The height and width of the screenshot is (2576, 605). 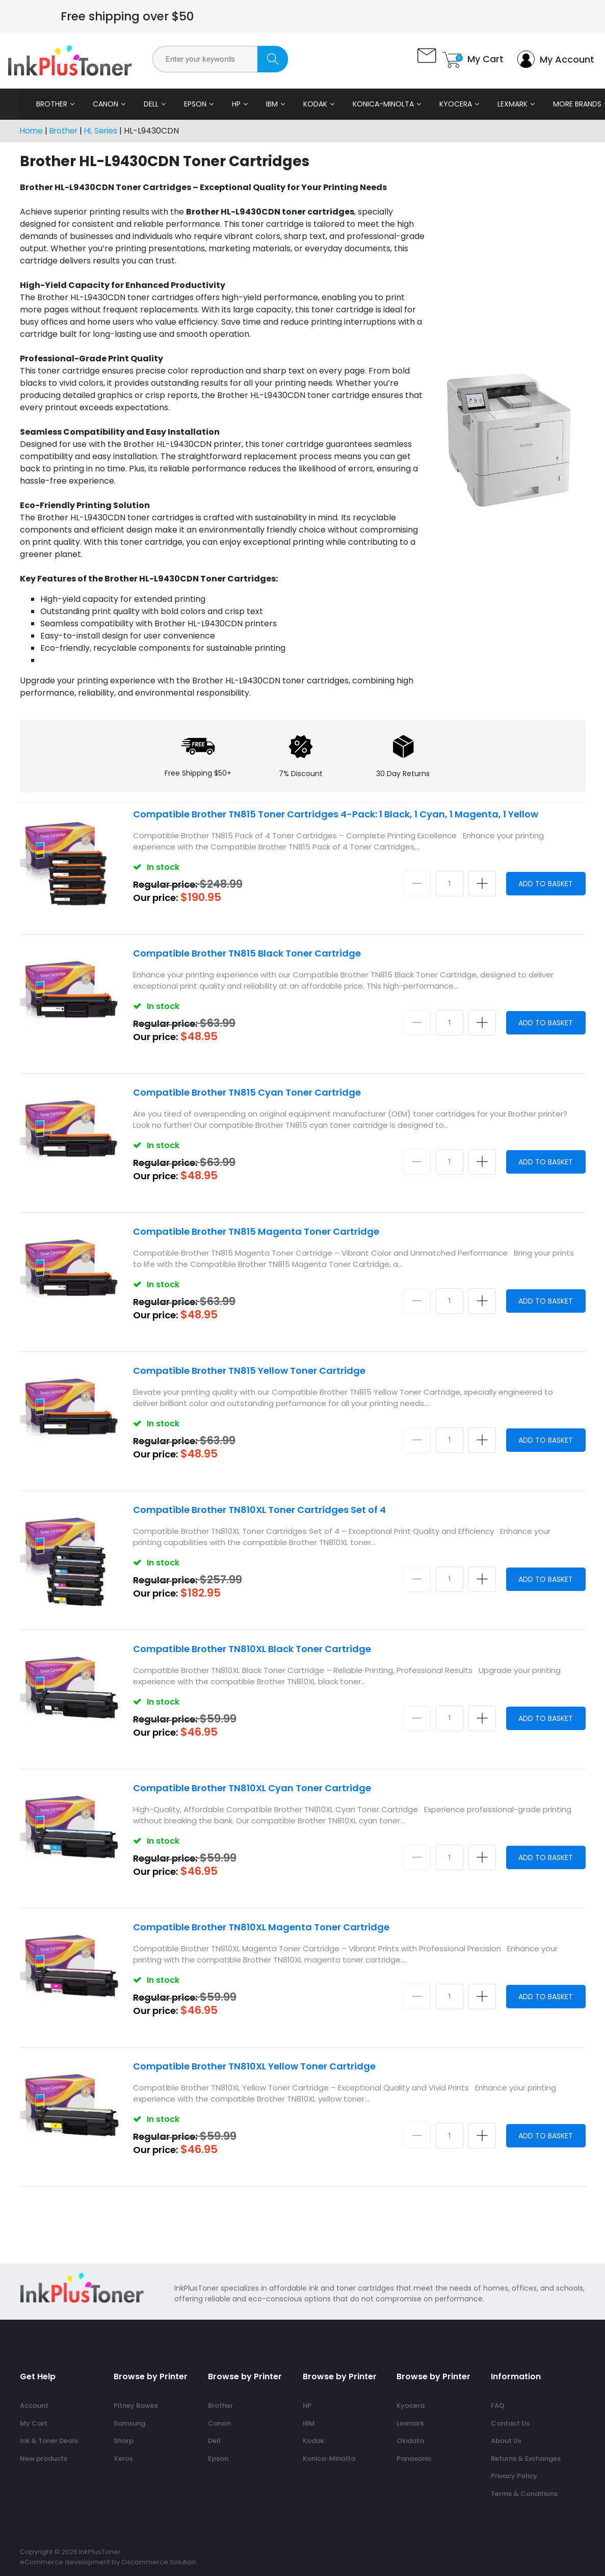 What do you see at coordinates (543, 883) in the screenshot?
I see `Add to Basket` at bounding box center [543, 883].